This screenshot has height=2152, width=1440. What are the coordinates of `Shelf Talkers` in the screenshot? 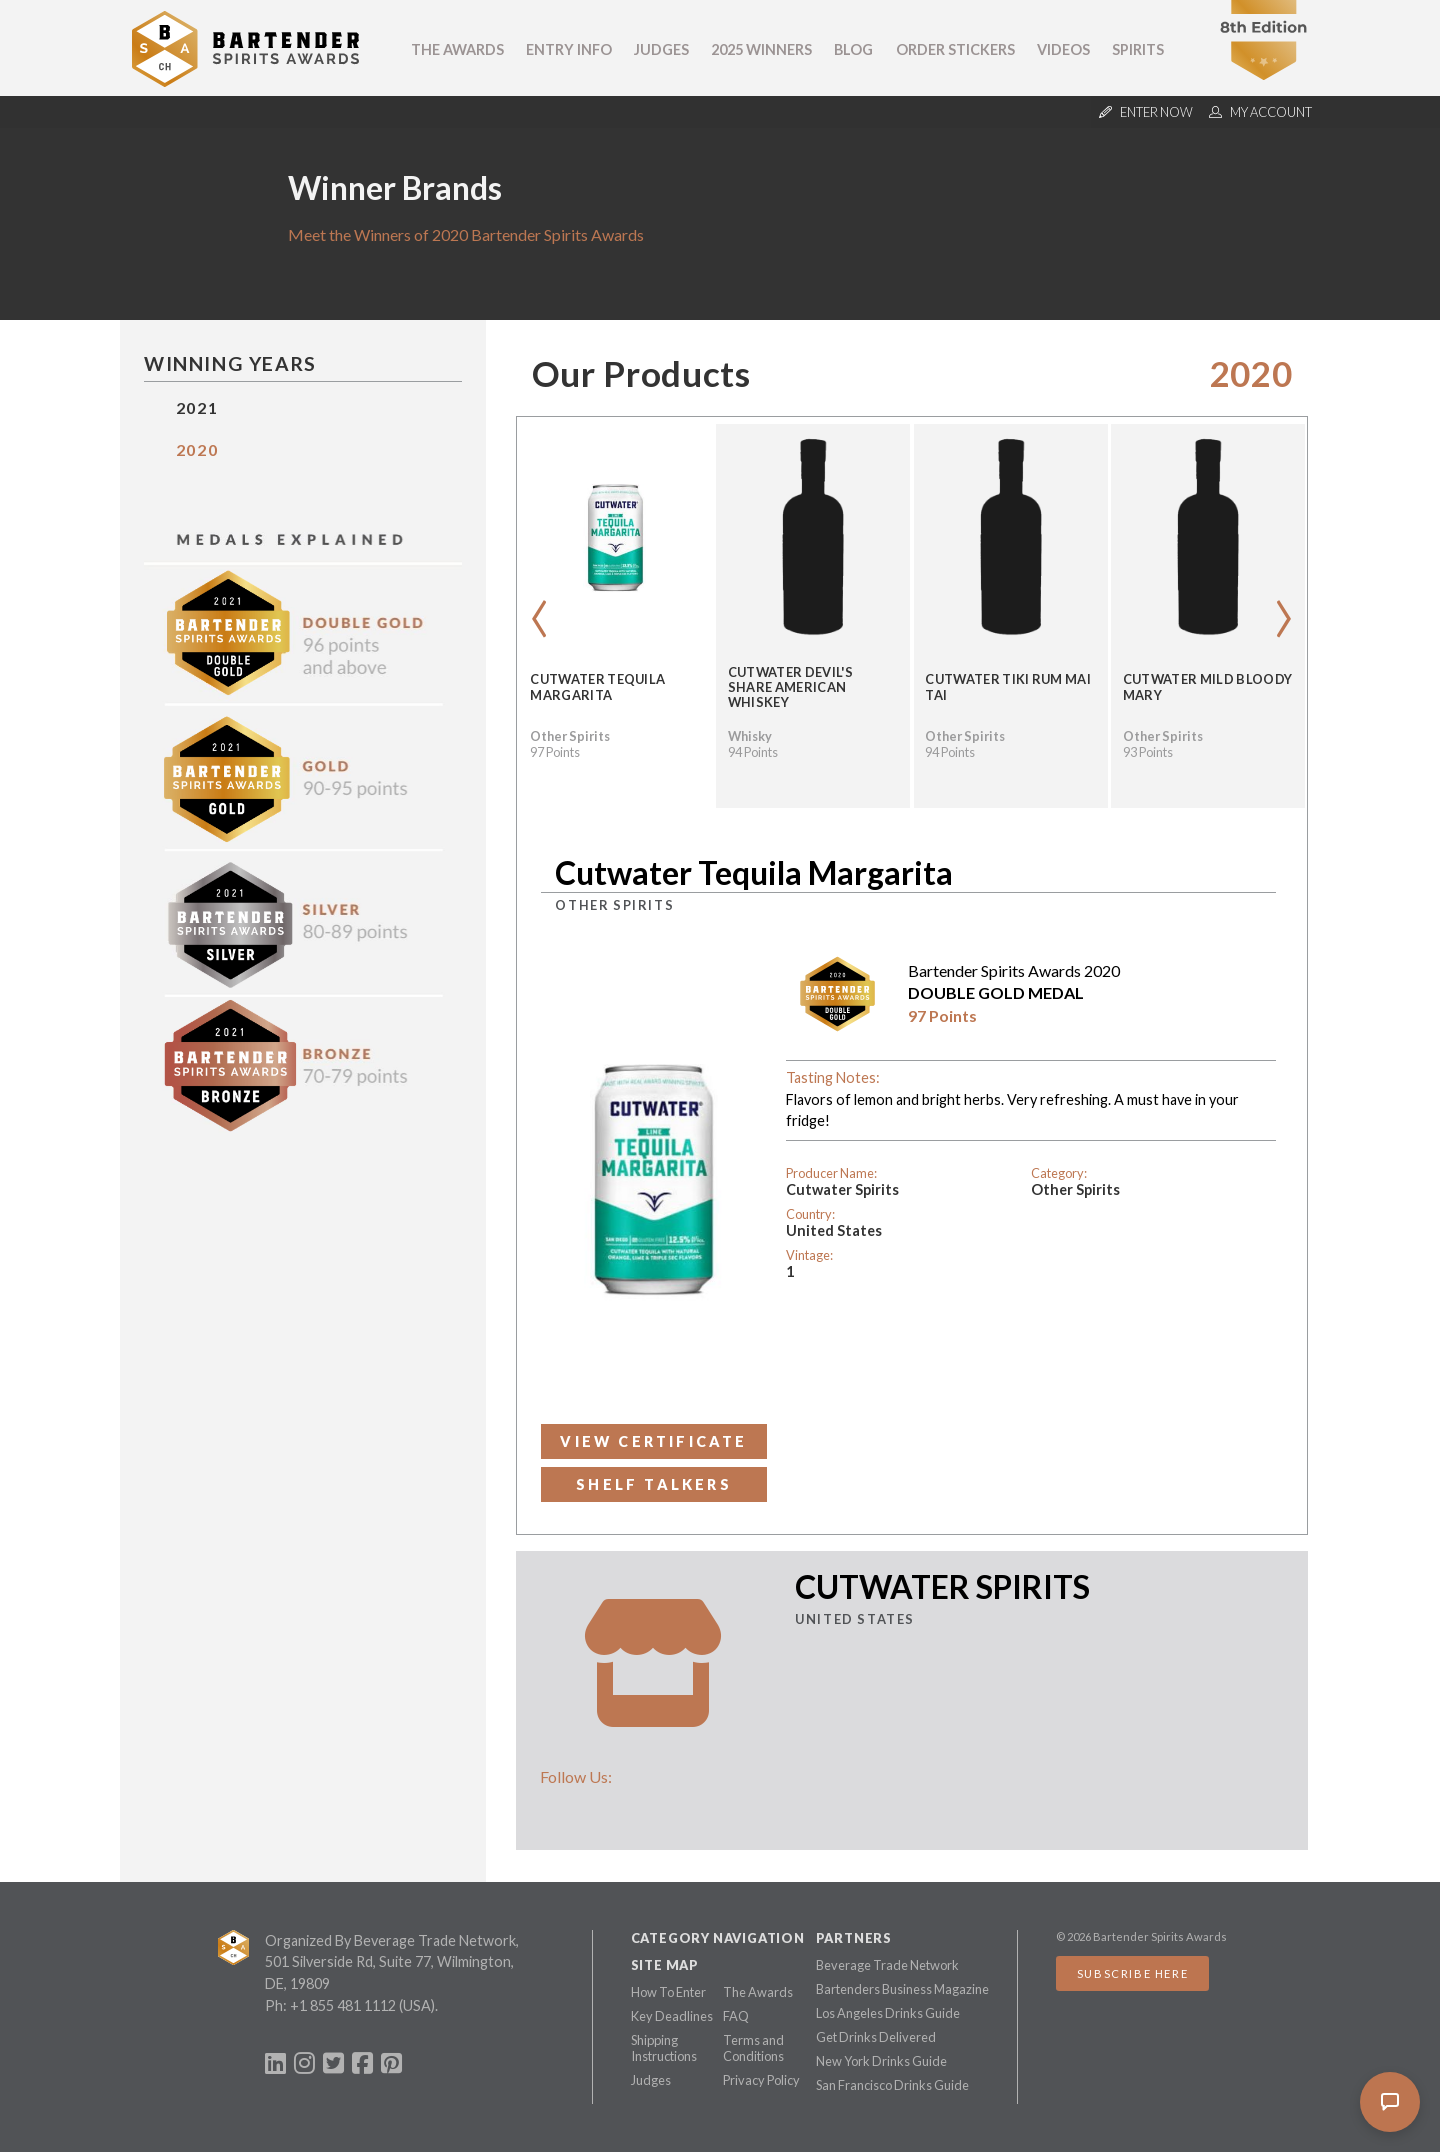 It's located at (654, 1484).